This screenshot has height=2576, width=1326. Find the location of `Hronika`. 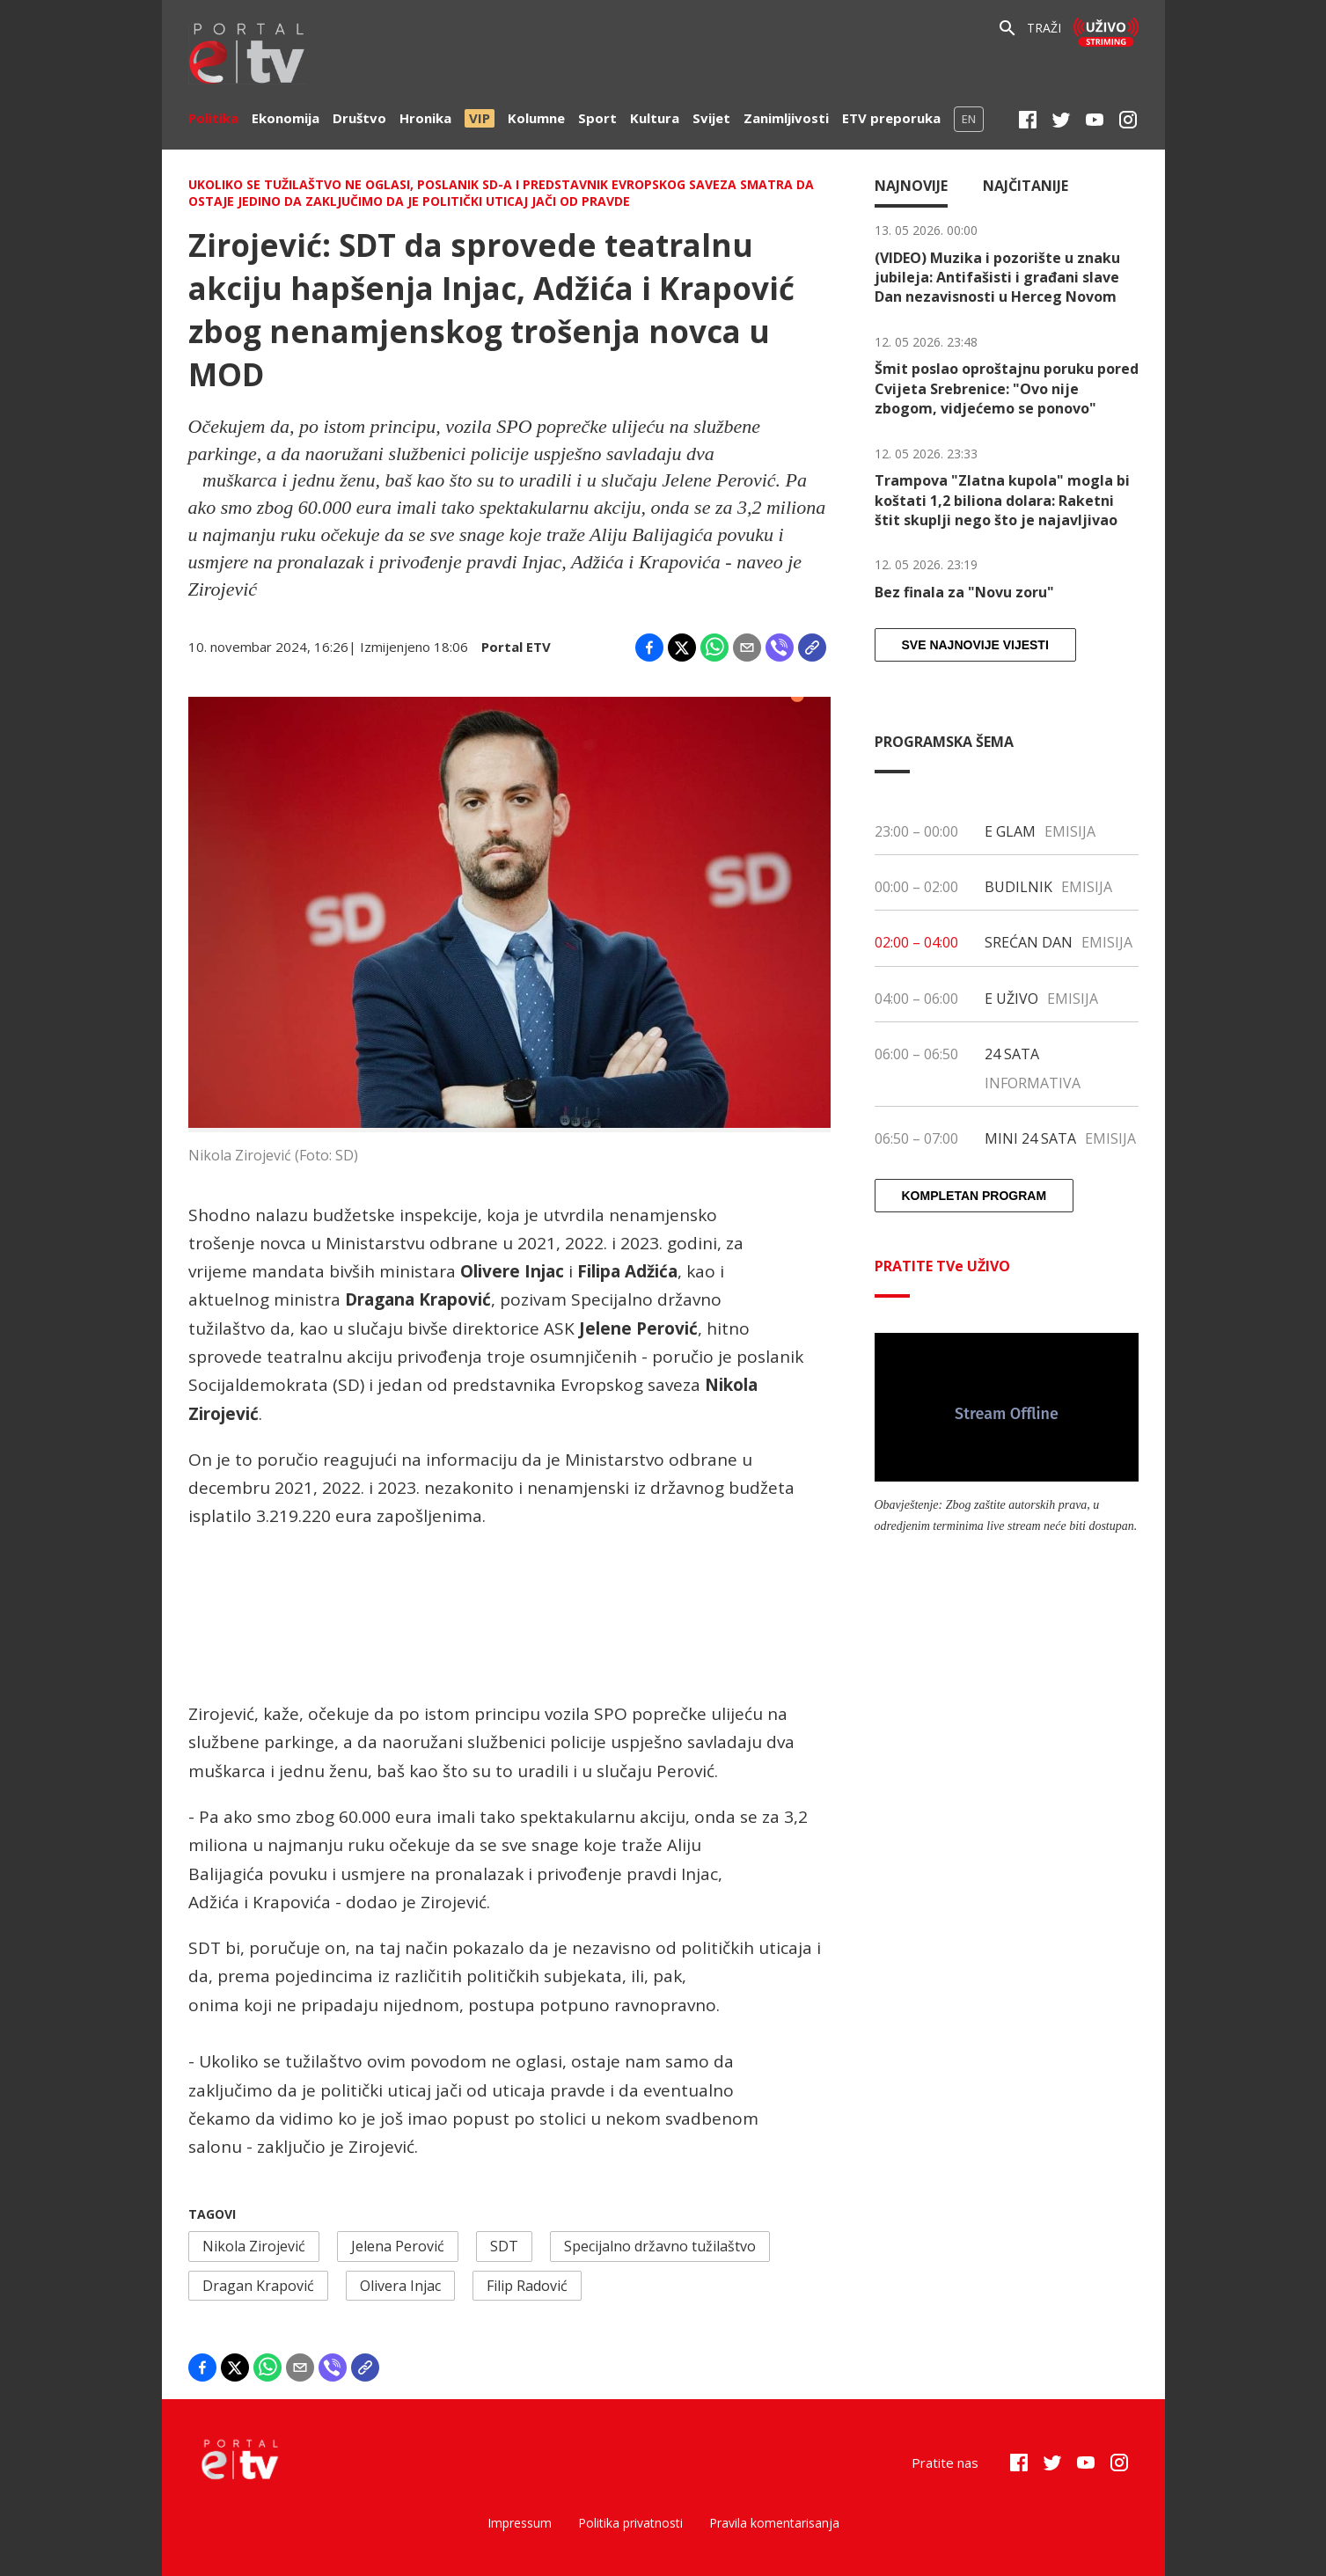

Hronika is located at coordinates (425, 118).